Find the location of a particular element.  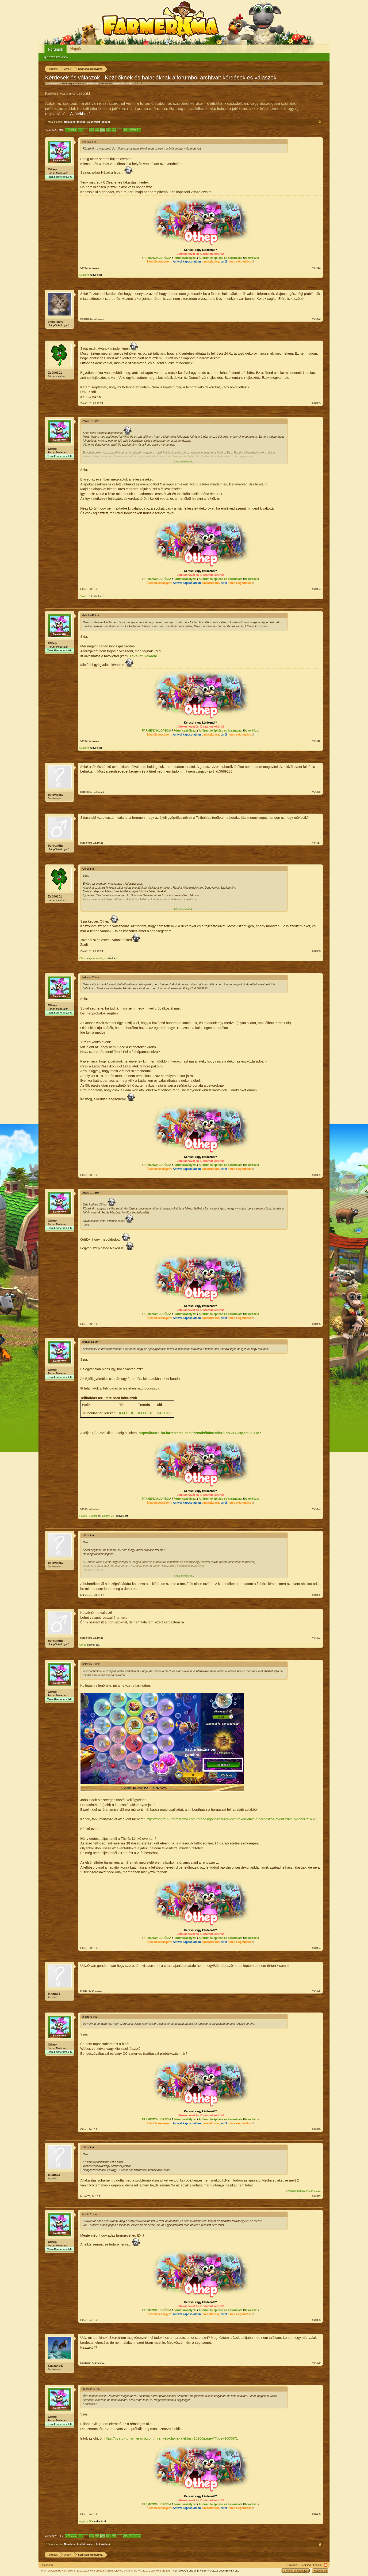

Zsófi0101 is located at coordinates (55, 372).